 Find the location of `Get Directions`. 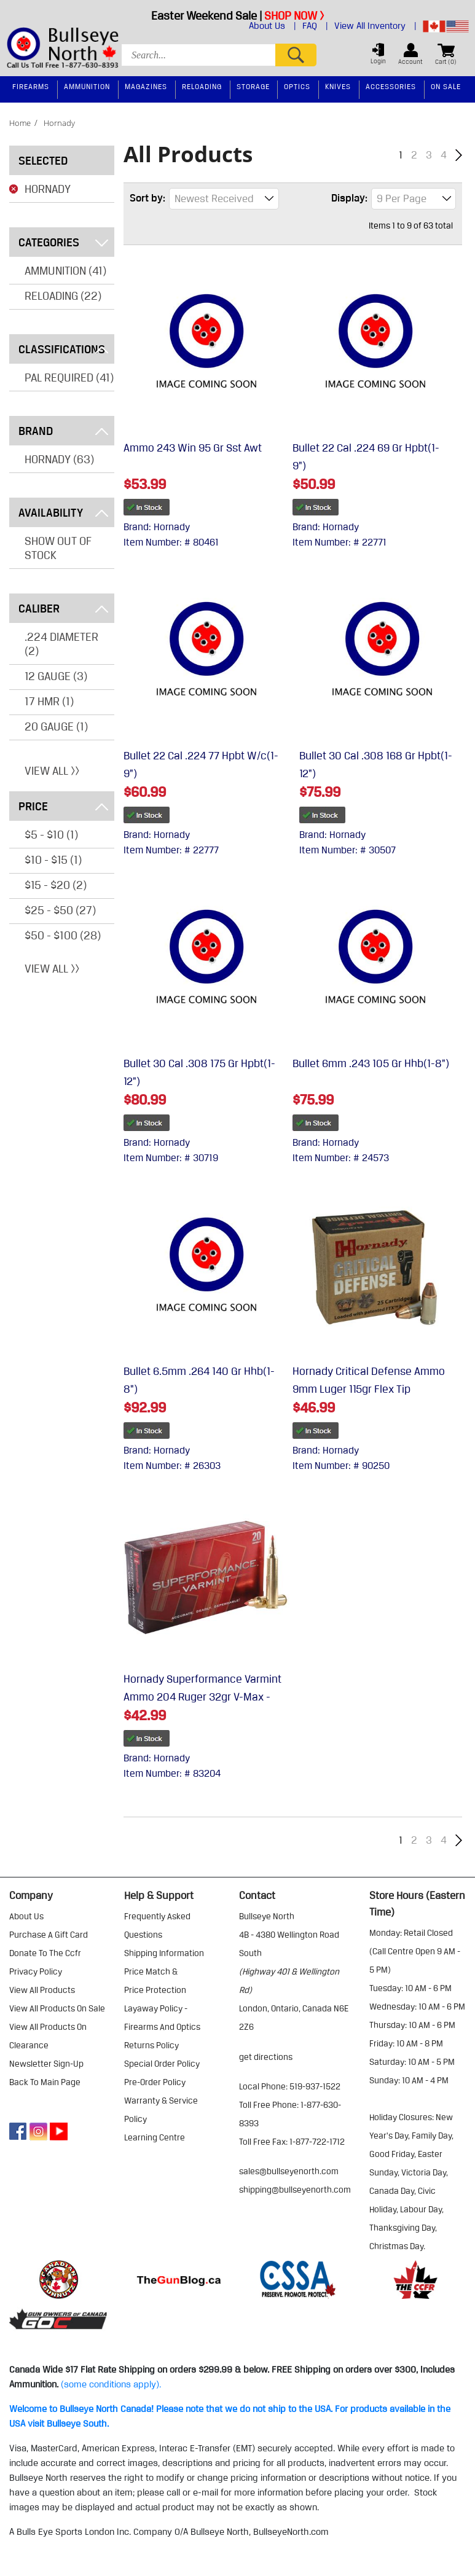

Get Directions is located at coordinates (265, 2057).